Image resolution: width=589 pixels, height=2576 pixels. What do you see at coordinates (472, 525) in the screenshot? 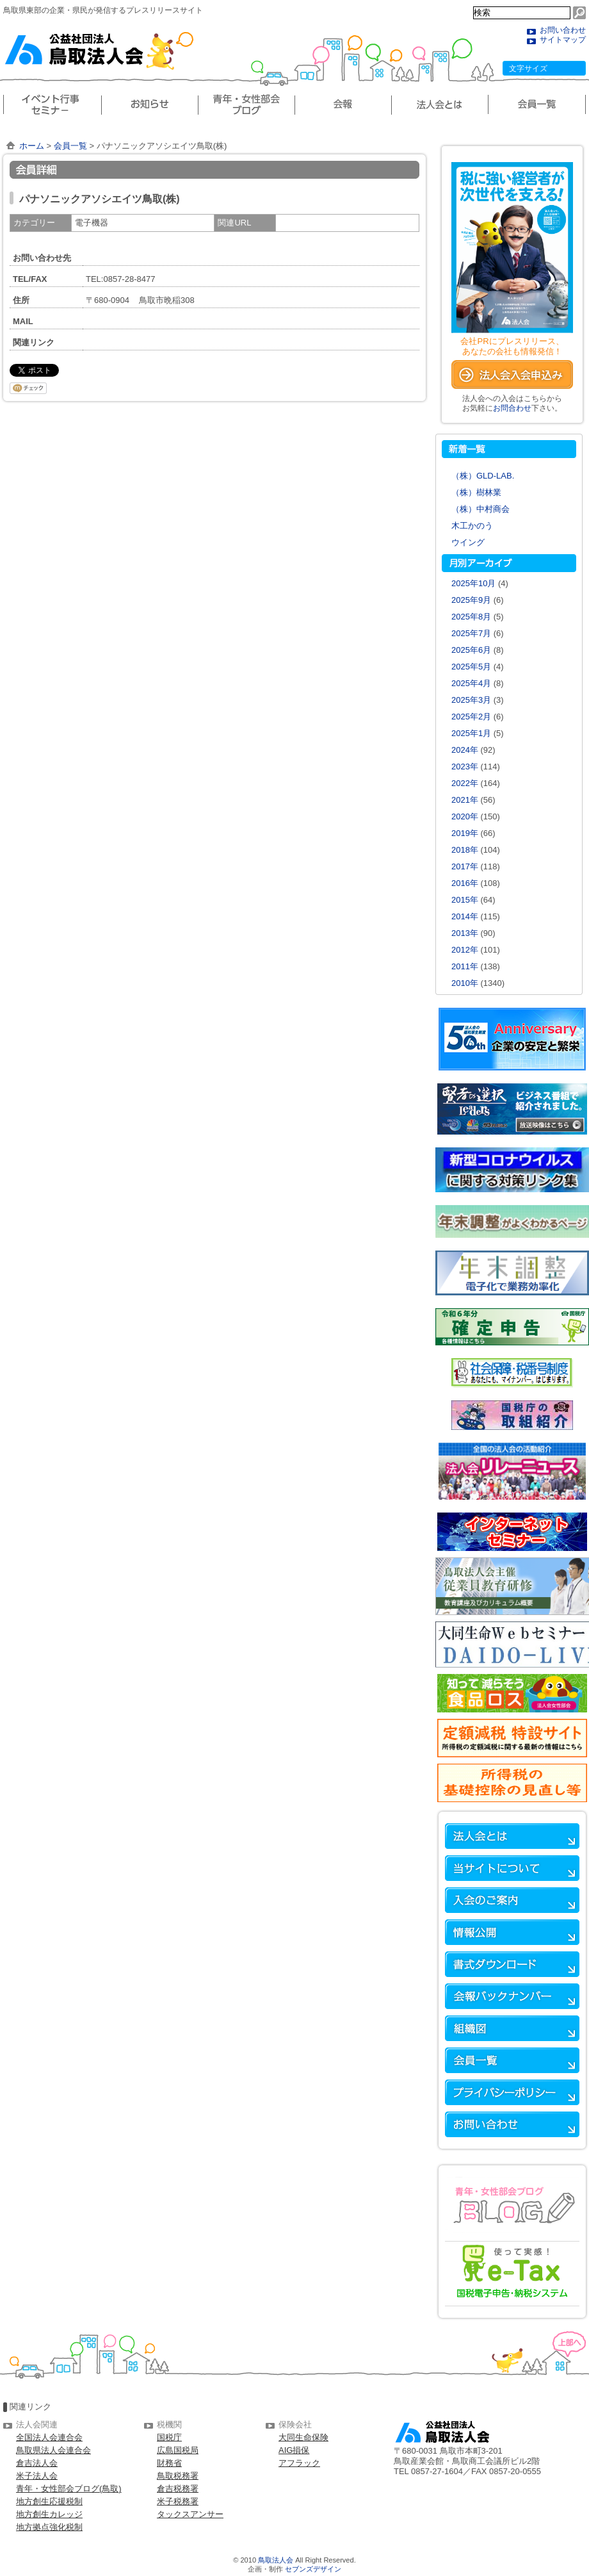
I see `木工かのう` at bounding box center [472, 525].